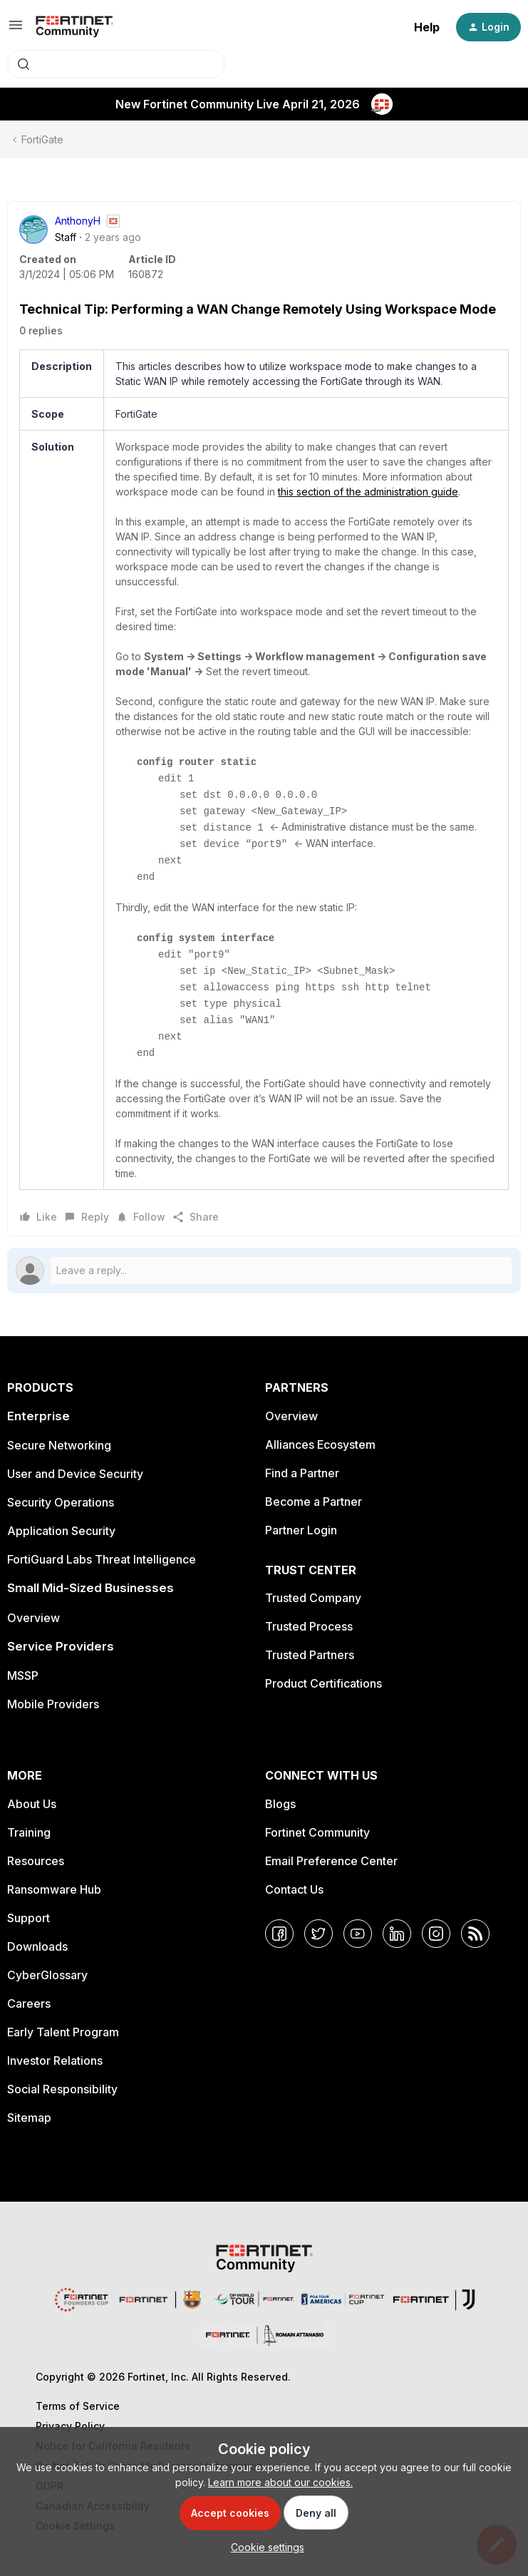 The width and height of the screenshot is (528, 2576). Describe the element at coordinates (31, 1804) in the screenshot. I see `About Us` at that location.